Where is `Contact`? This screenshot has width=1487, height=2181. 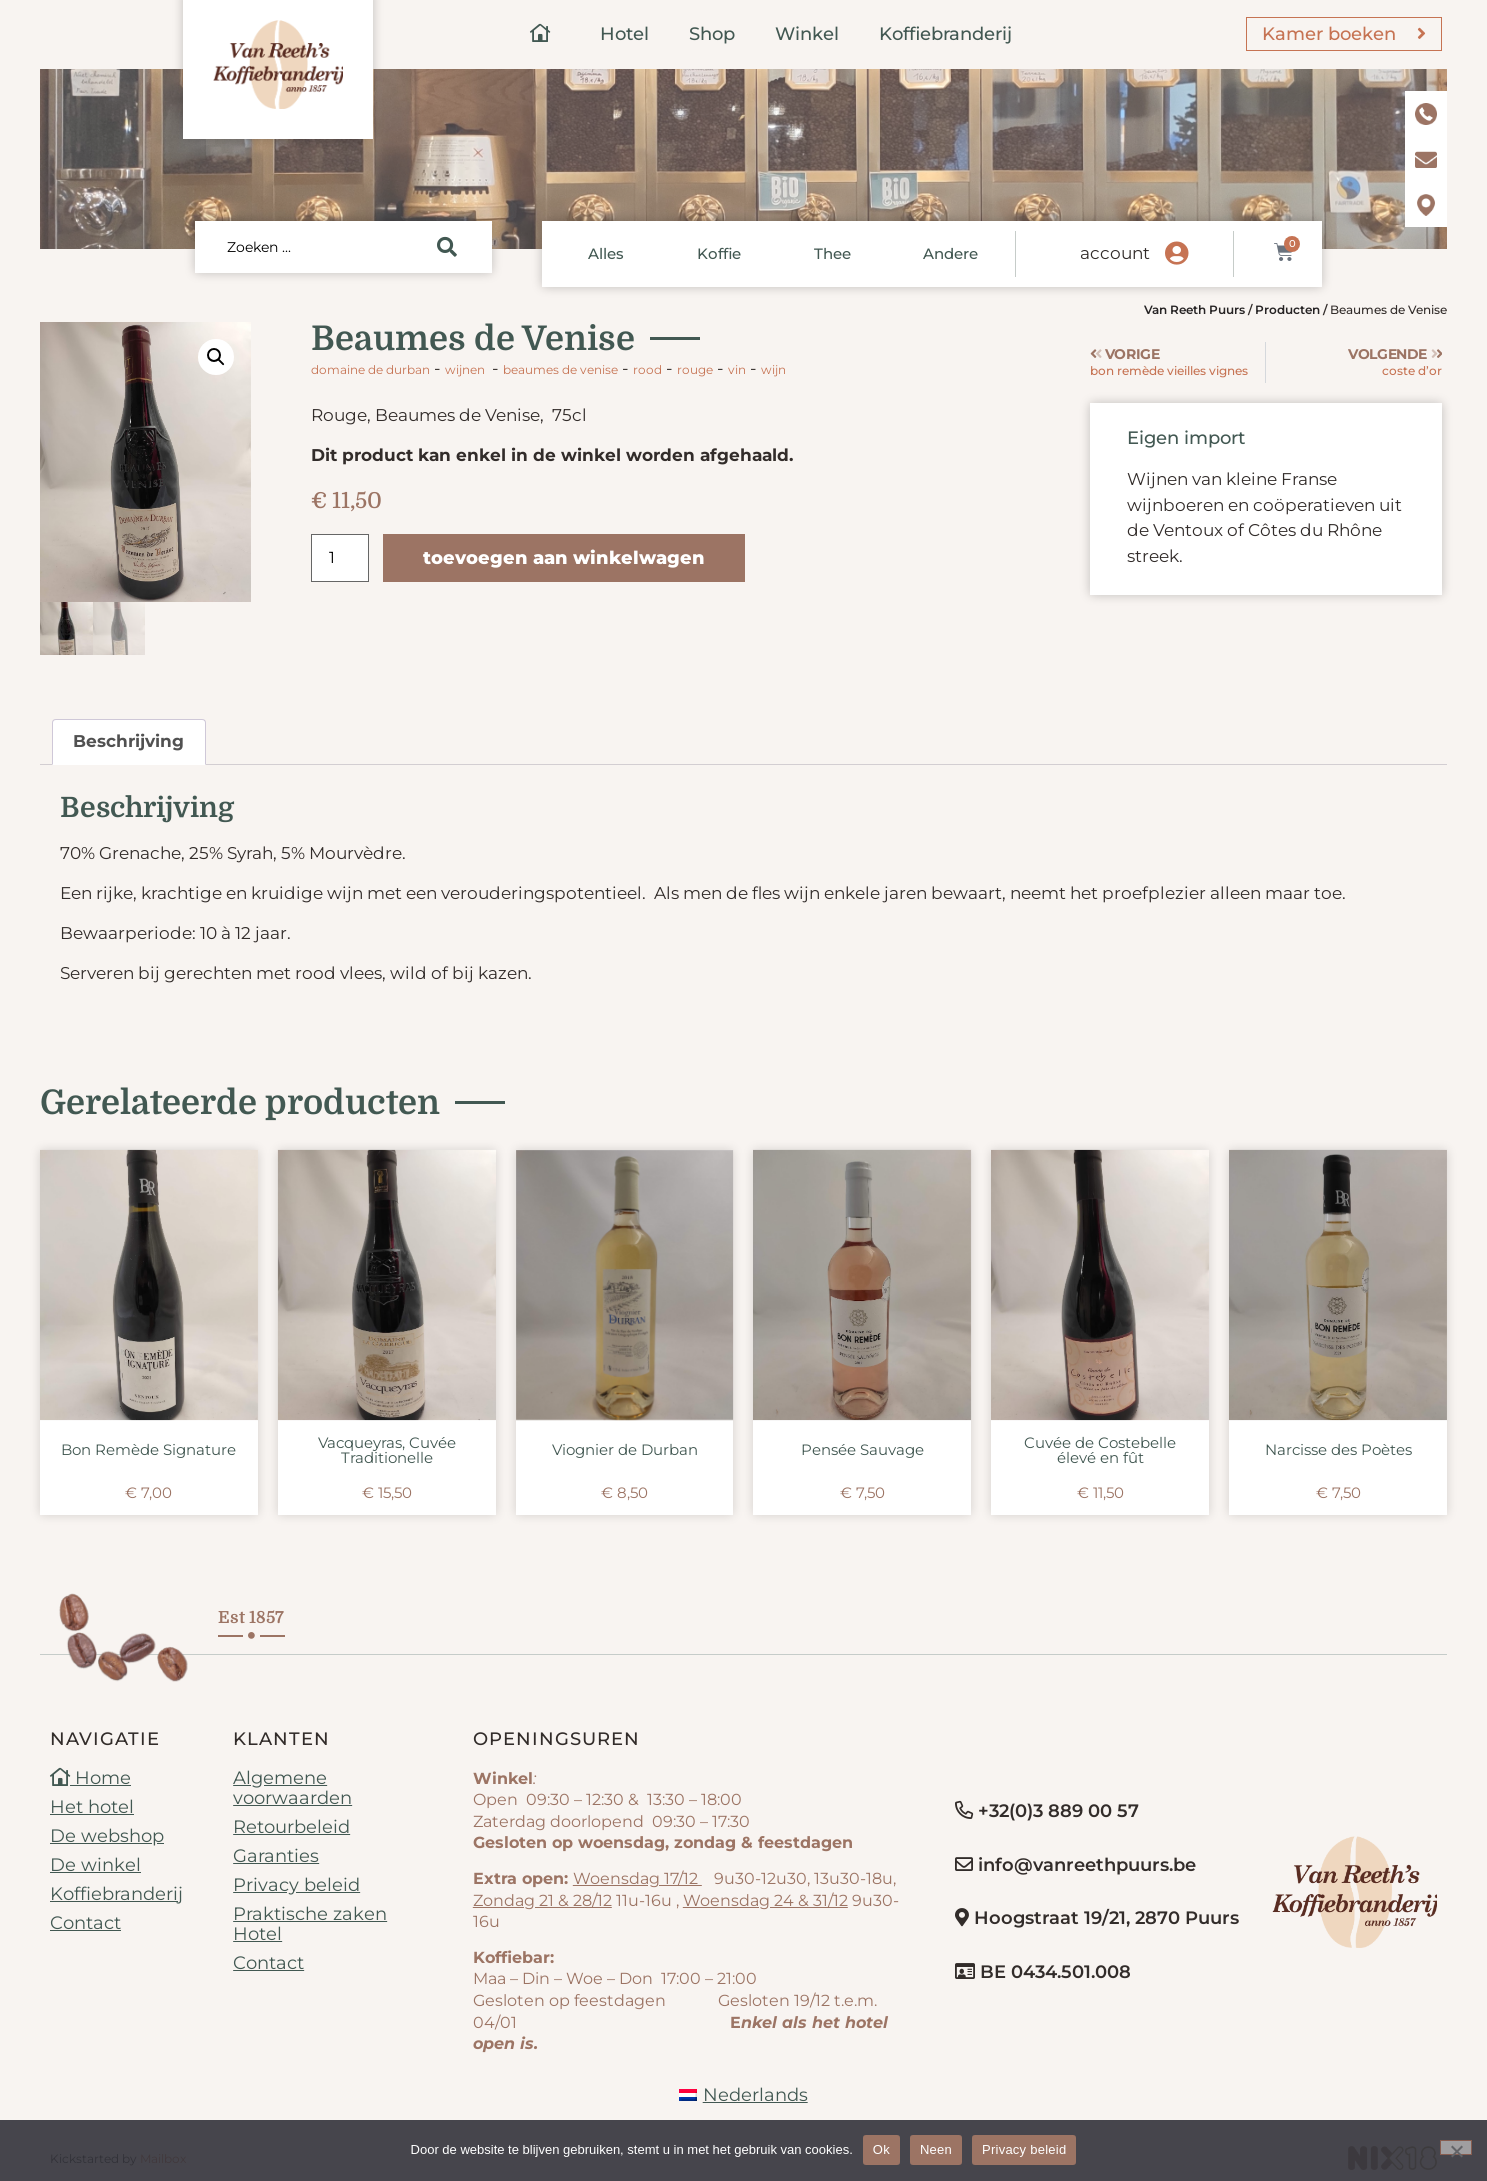 Contact is located at coordinates (85, 1924).